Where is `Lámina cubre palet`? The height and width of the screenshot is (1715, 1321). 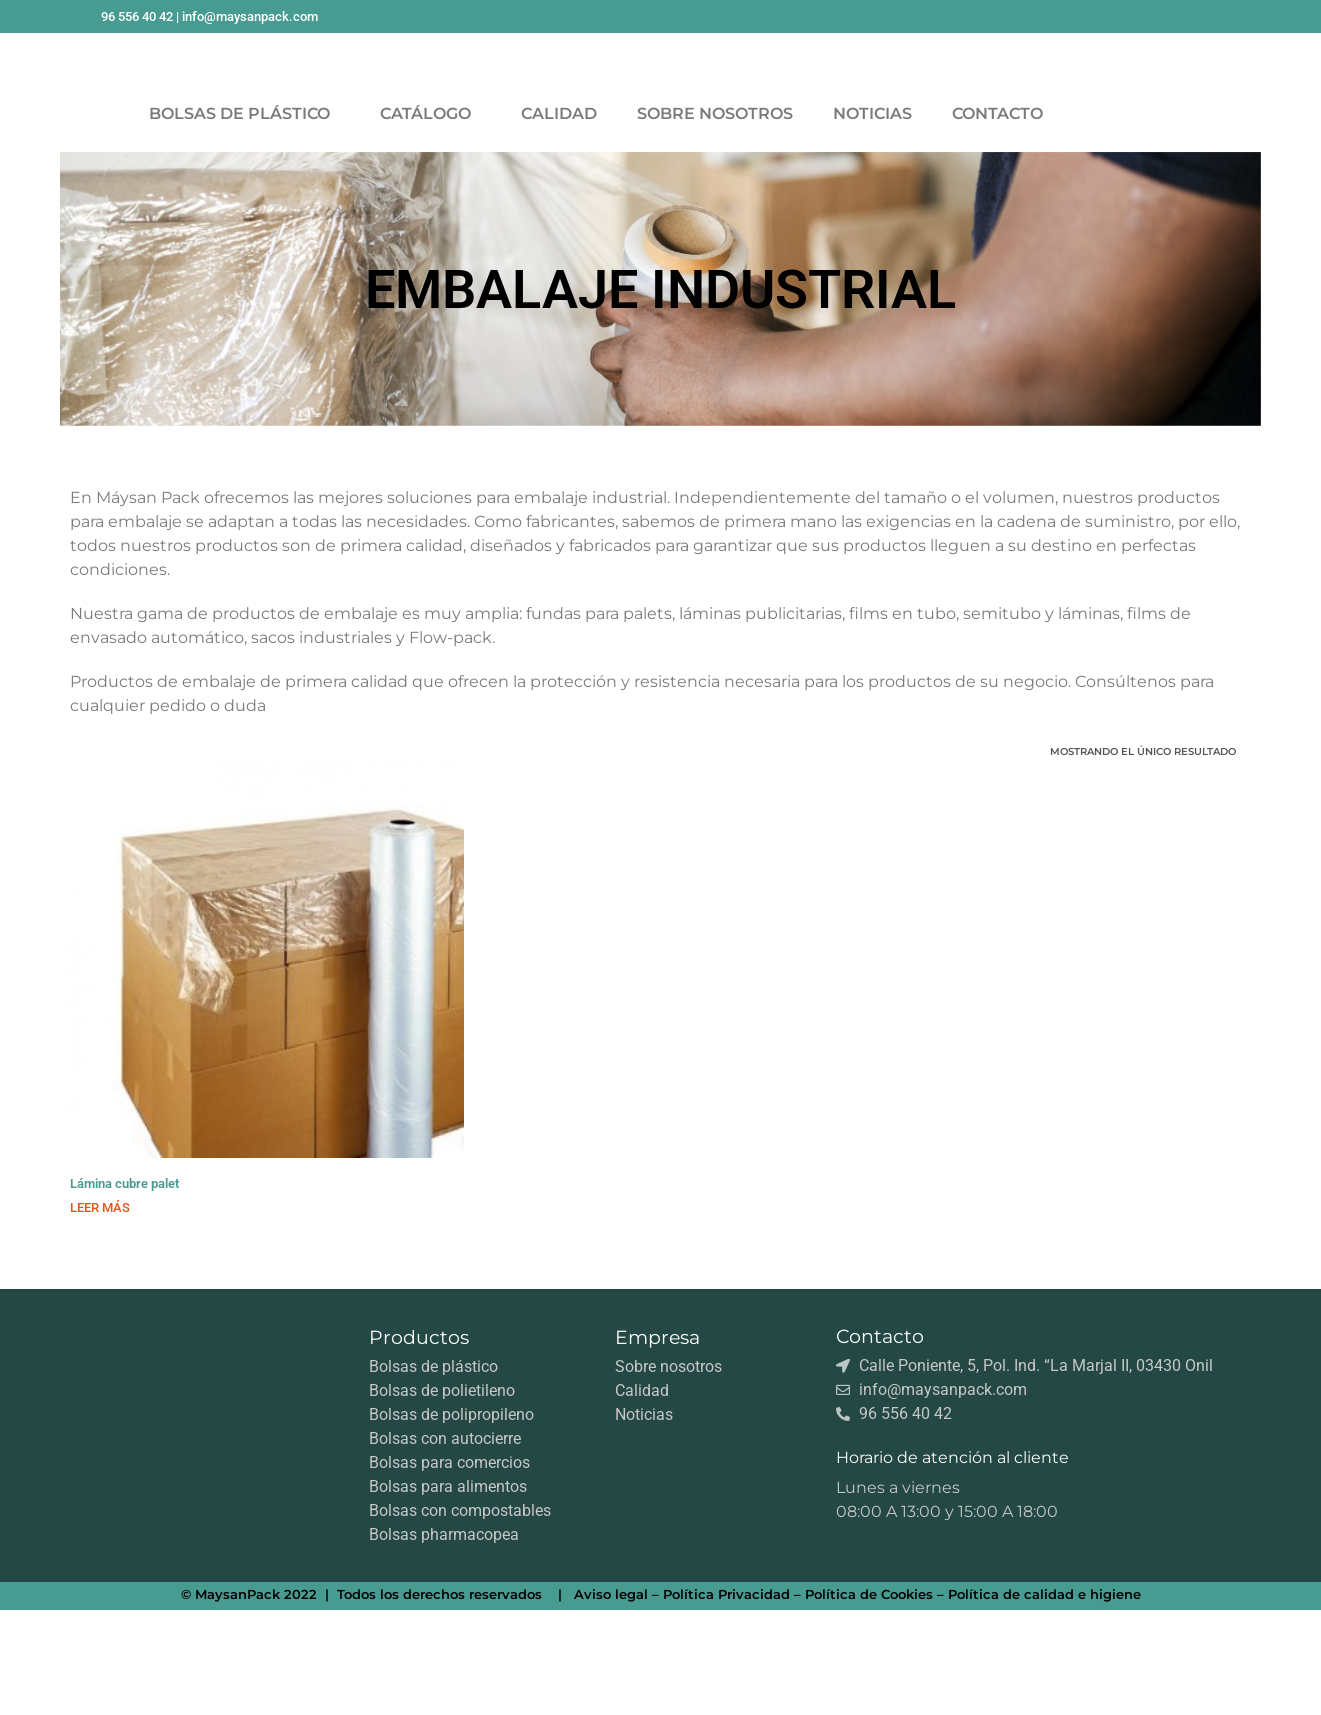
Lámina cubre palet is located at coordinates (124, 1288).